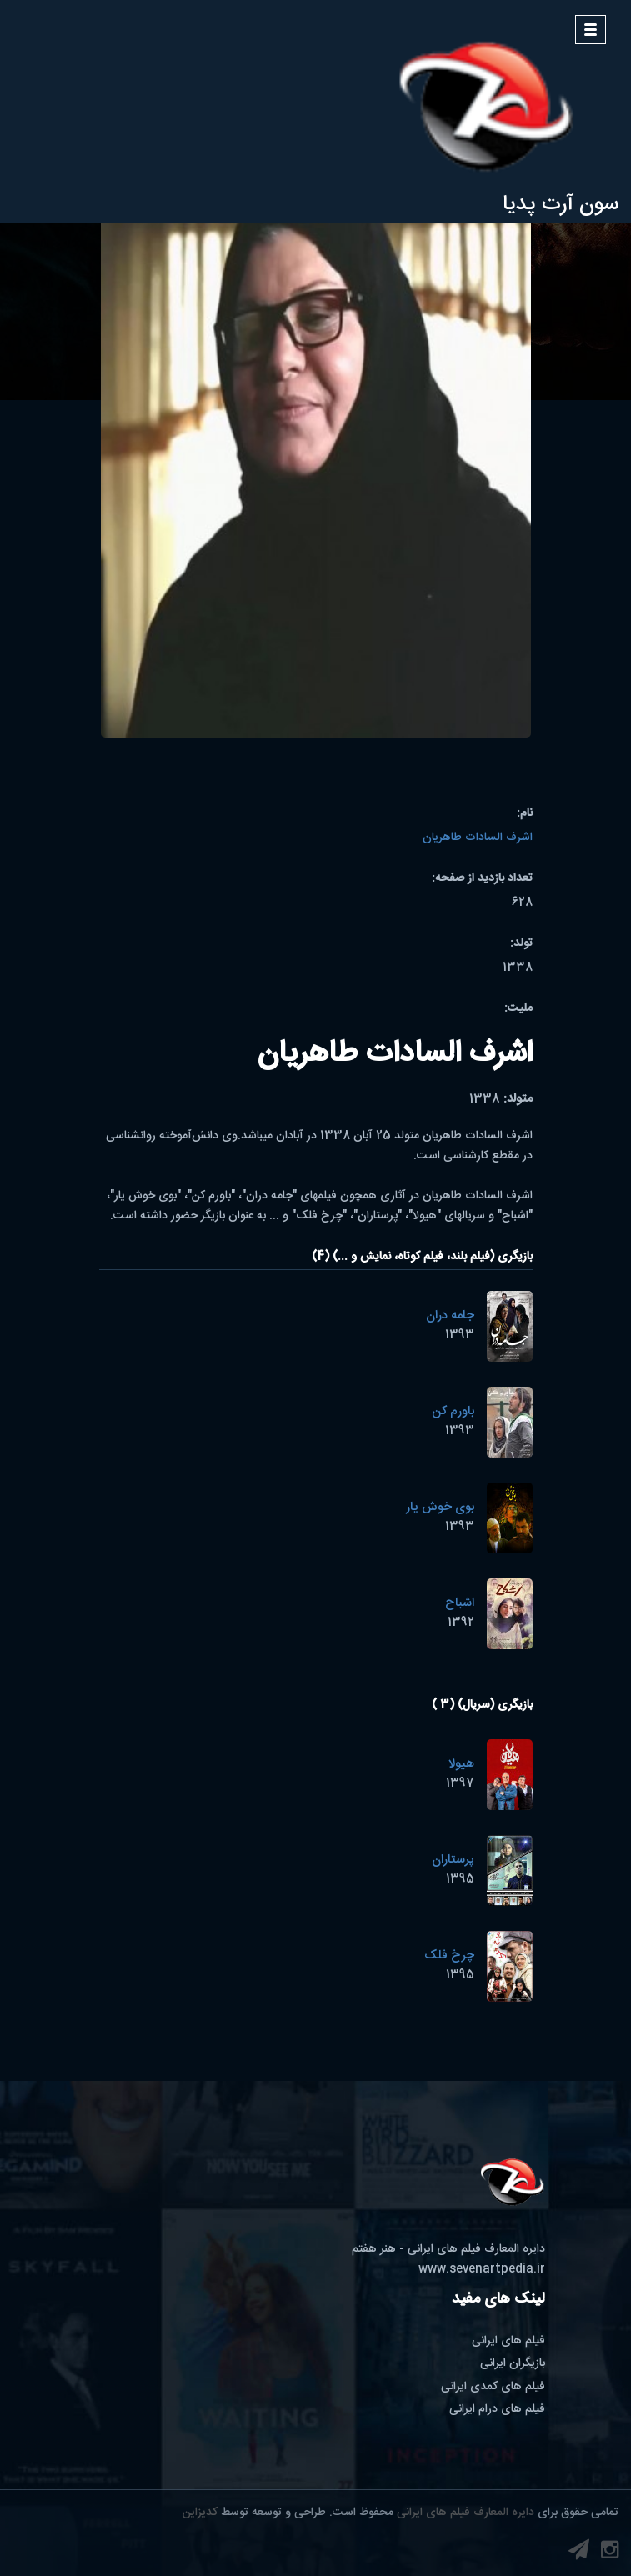  Describe the element at coordinates (465, 2513) in the screenshot. I see `دایره المعارف فیلم های ایرانی` at that location.